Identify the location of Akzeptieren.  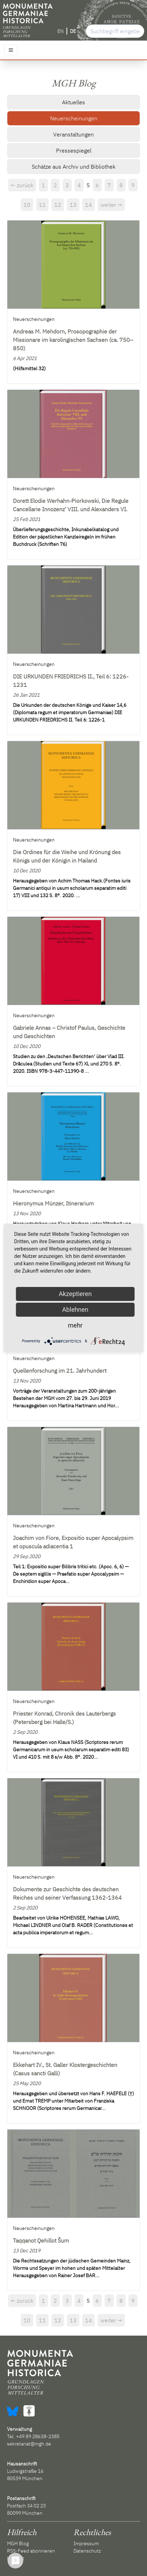
(75, 1293).